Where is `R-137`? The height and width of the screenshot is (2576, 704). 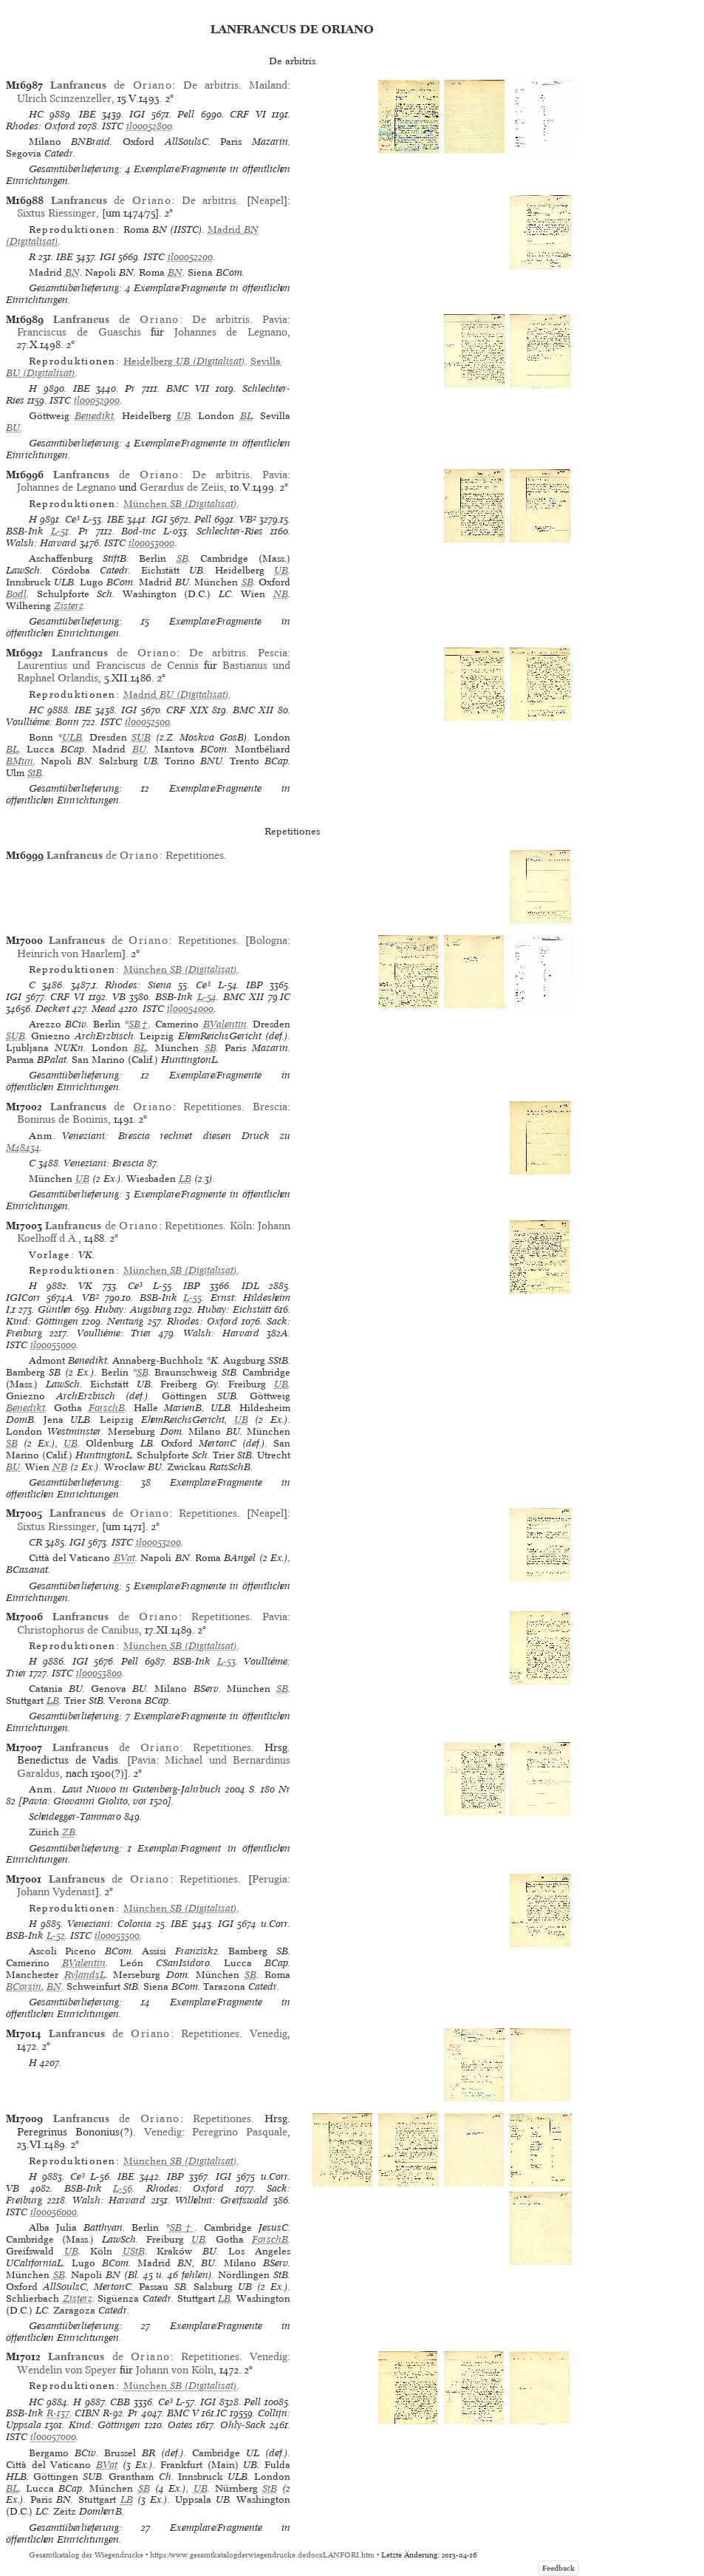 R-137 is located at coordinates (58, 2413).